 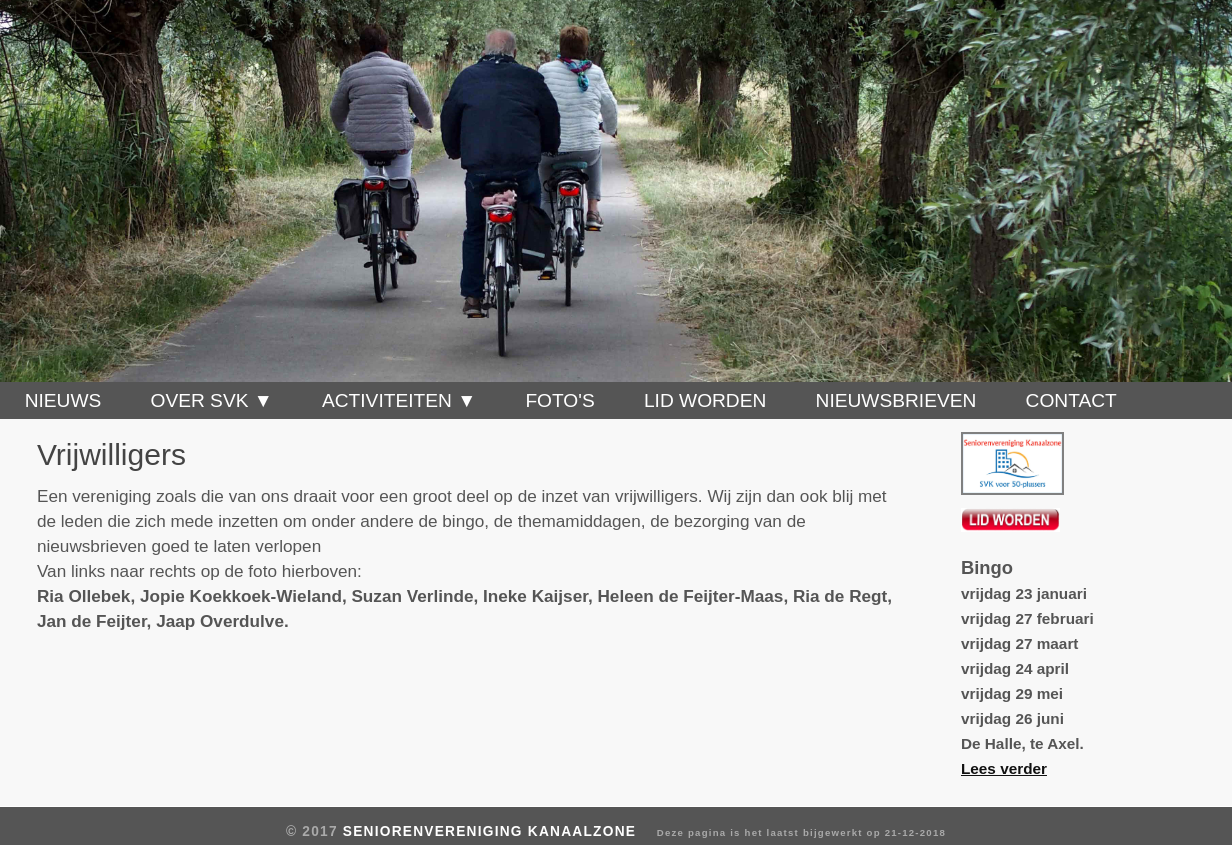 What do you see at coordinates (1004, 768) in the screenshot?
I see `Lees verder` at bounding box center [1004, 768].